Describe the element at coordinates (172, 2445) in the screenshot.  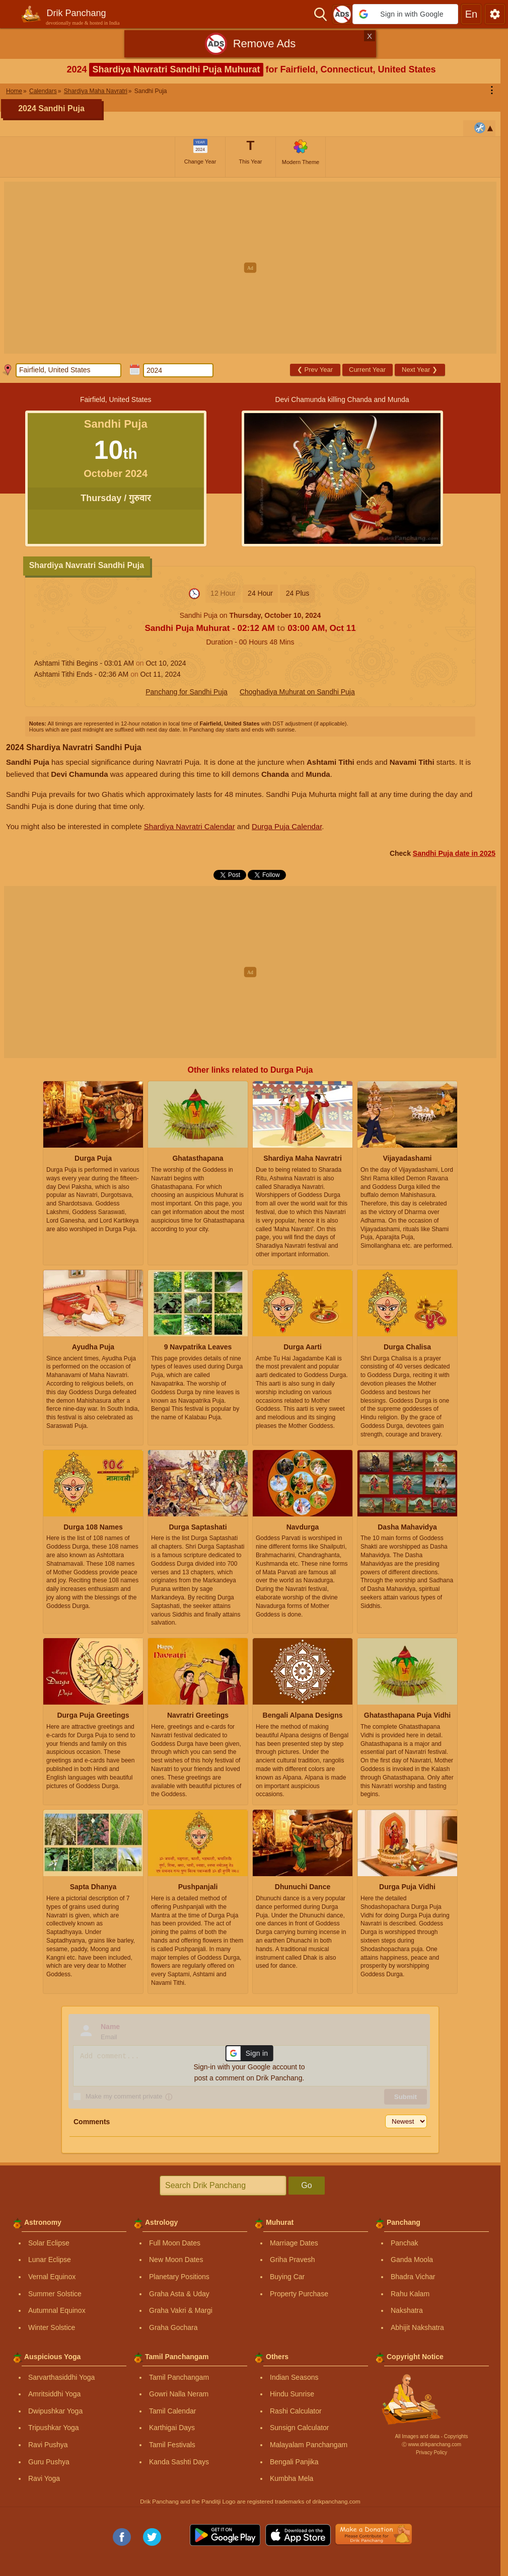
I see `Tamil Festivals` at that location.